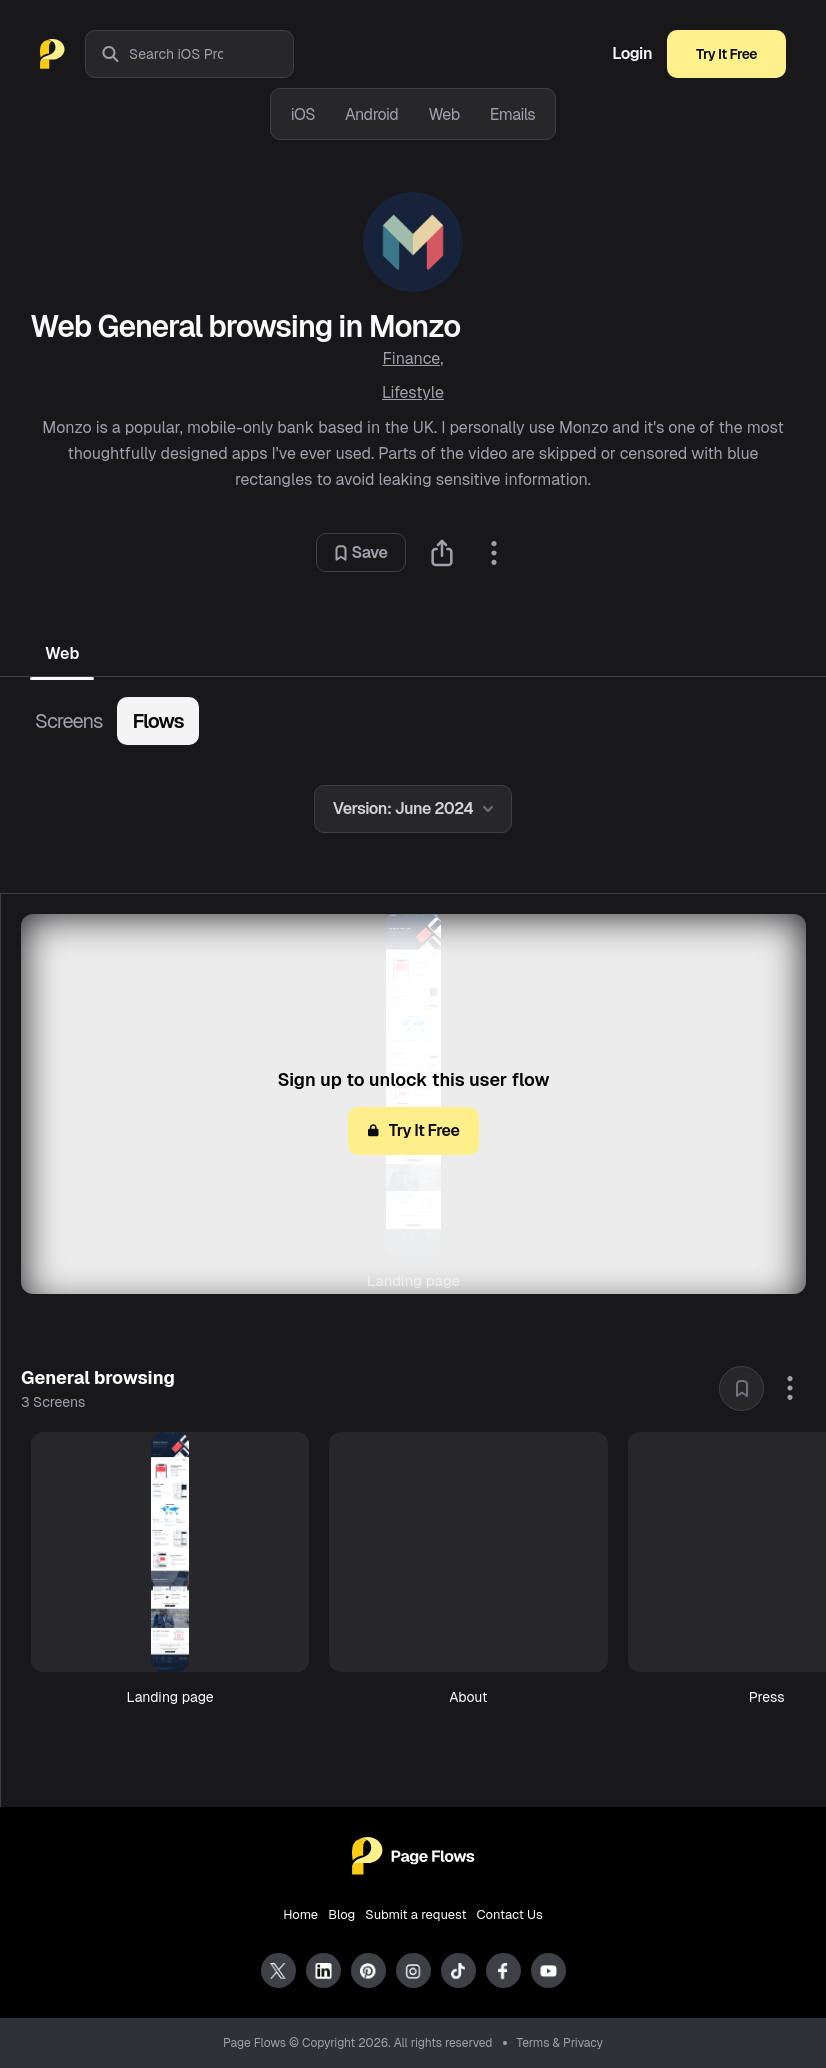  What do you see at coordinates (726, 54) in the screenshot?
I see `Try It Free` at bounding box center [726, 54].